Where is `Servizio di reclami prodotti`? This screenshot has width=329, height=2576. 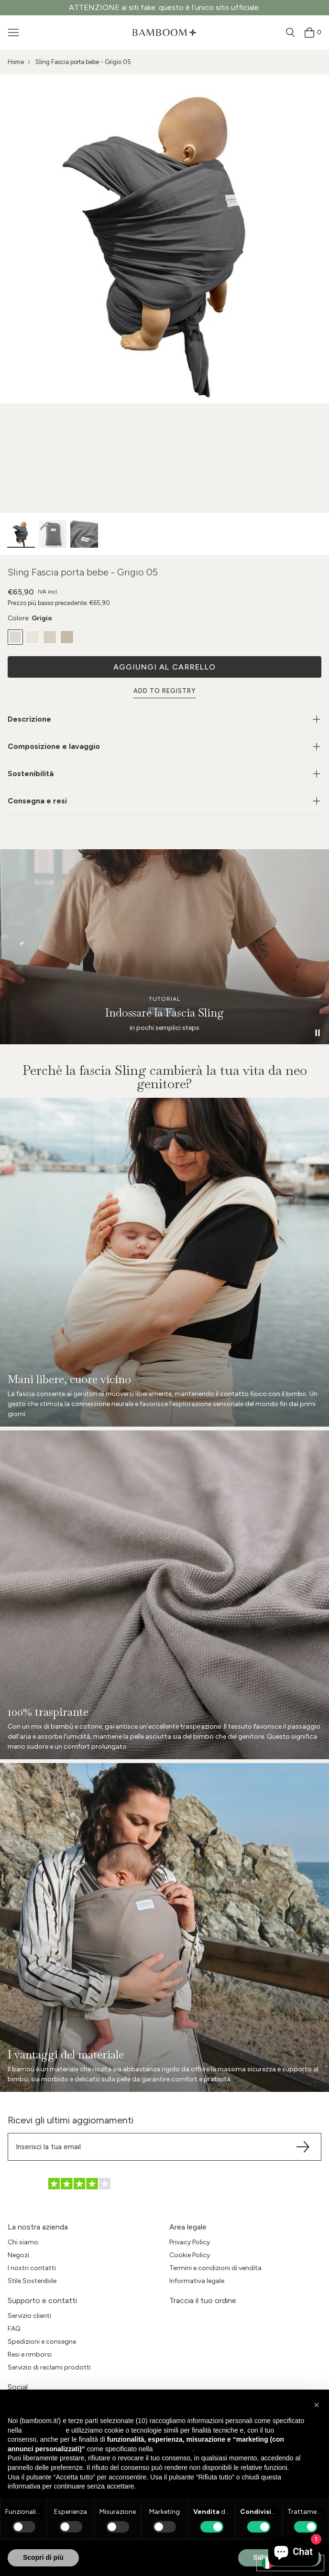 Servizio di reclami prodotti is located at coordinates (49, 2367).